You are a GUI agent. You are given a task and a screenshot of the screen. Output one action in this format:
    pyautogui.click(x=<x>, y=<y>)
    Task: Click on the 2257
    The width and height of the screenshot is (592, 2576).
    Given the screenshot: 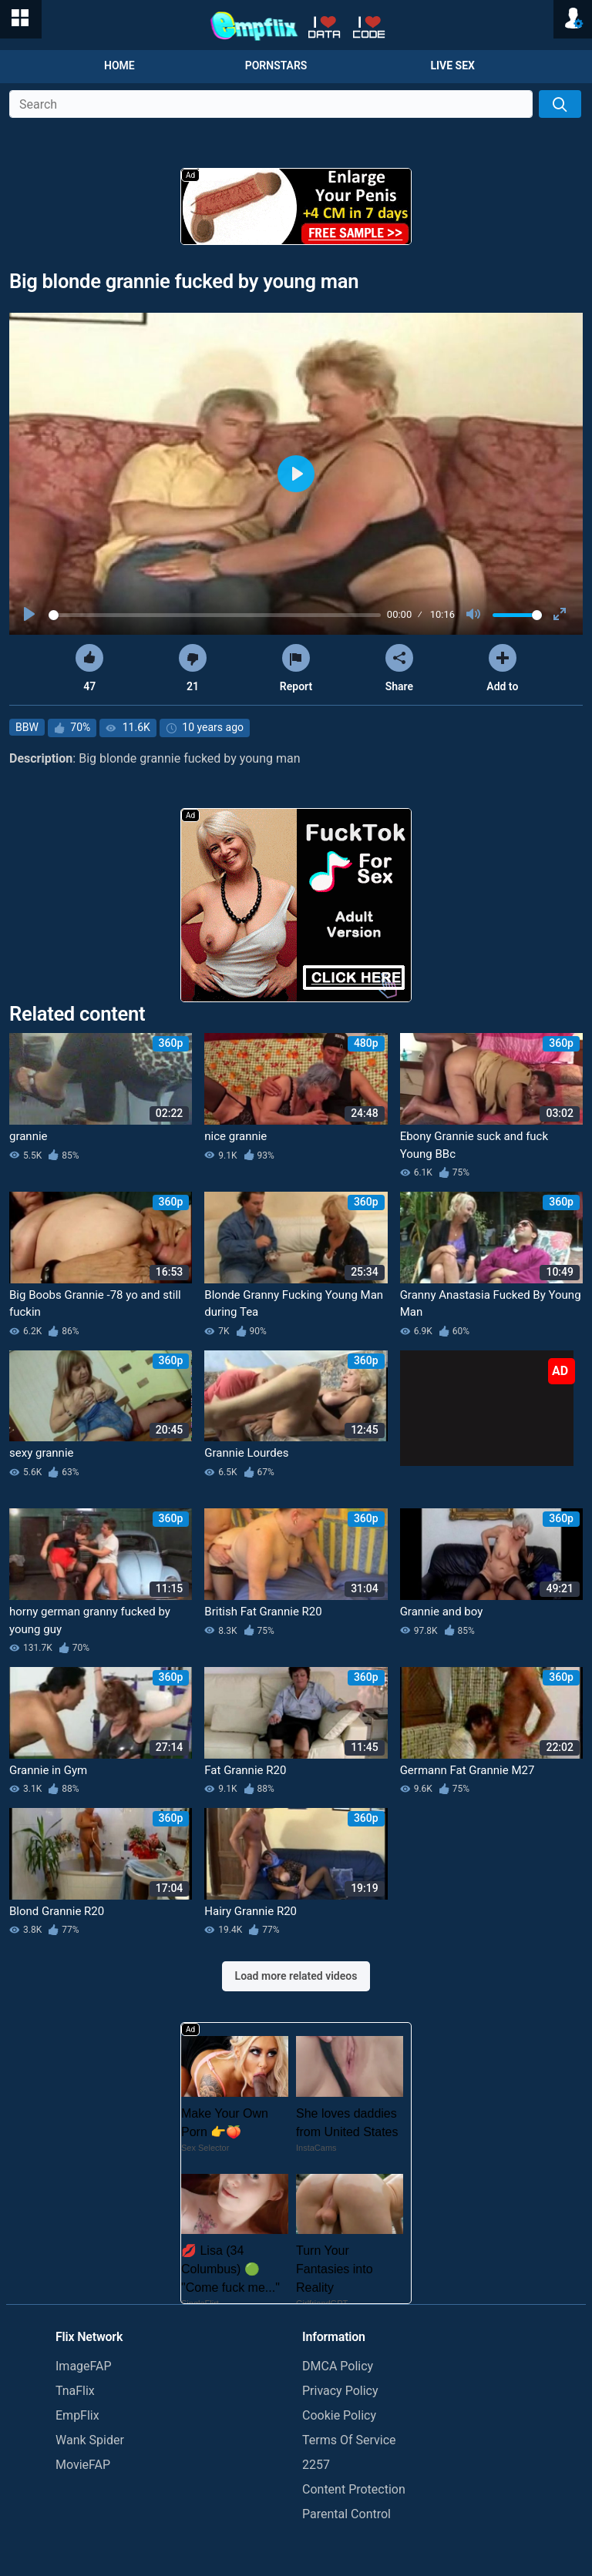 What is the action you would take?
    pyautogui.click(x=316, y=2464)
    